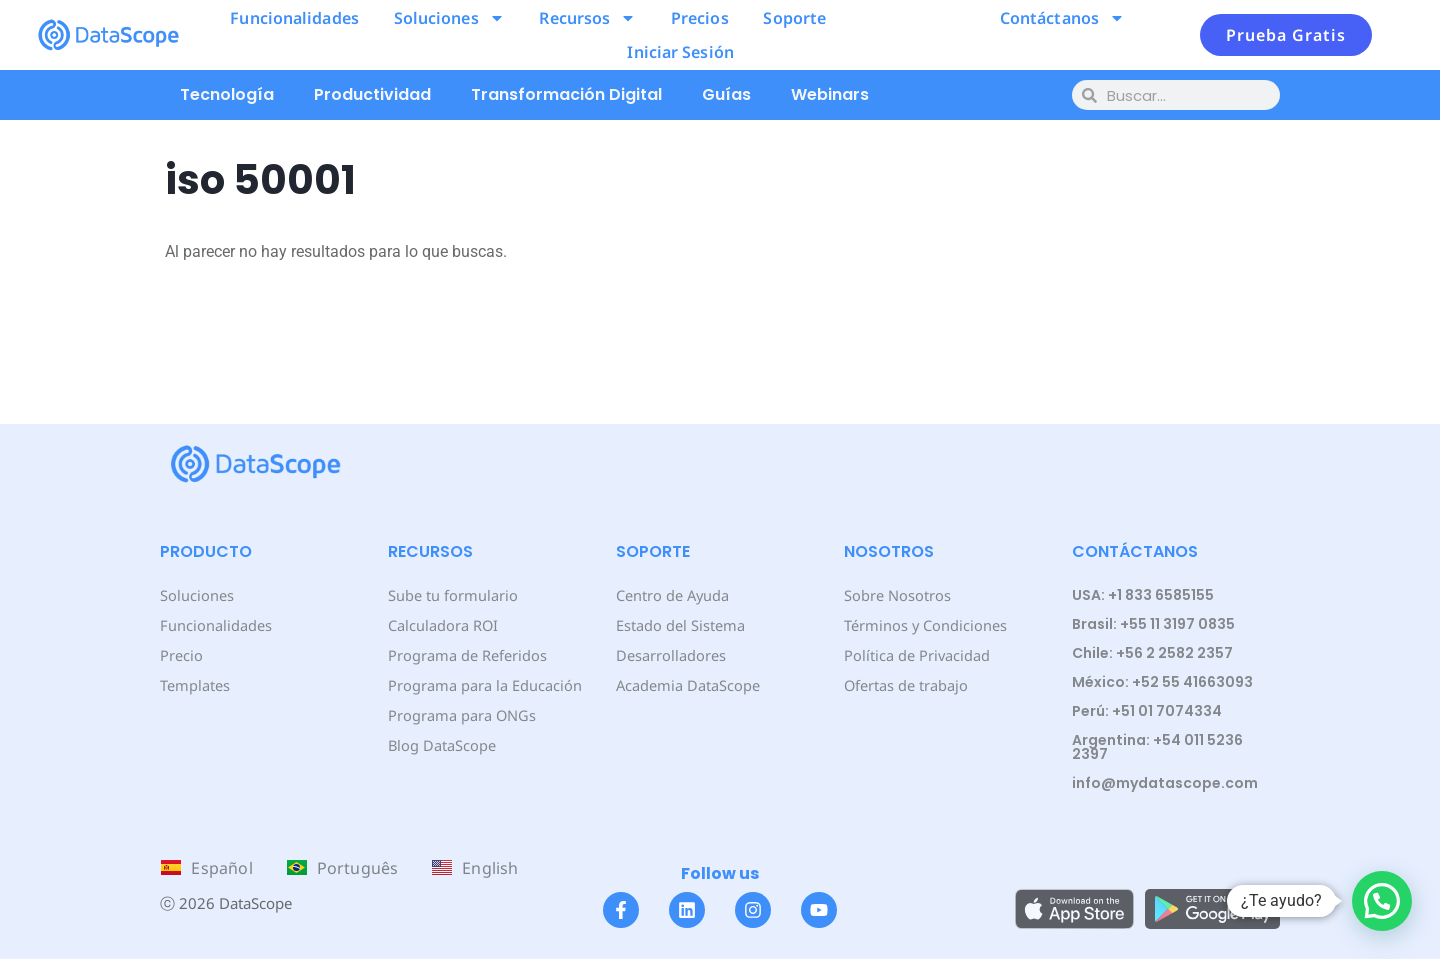 The height and width of the screenshot is (959, 1440). I want to click on Programa para la Educación, so click(483, 684).